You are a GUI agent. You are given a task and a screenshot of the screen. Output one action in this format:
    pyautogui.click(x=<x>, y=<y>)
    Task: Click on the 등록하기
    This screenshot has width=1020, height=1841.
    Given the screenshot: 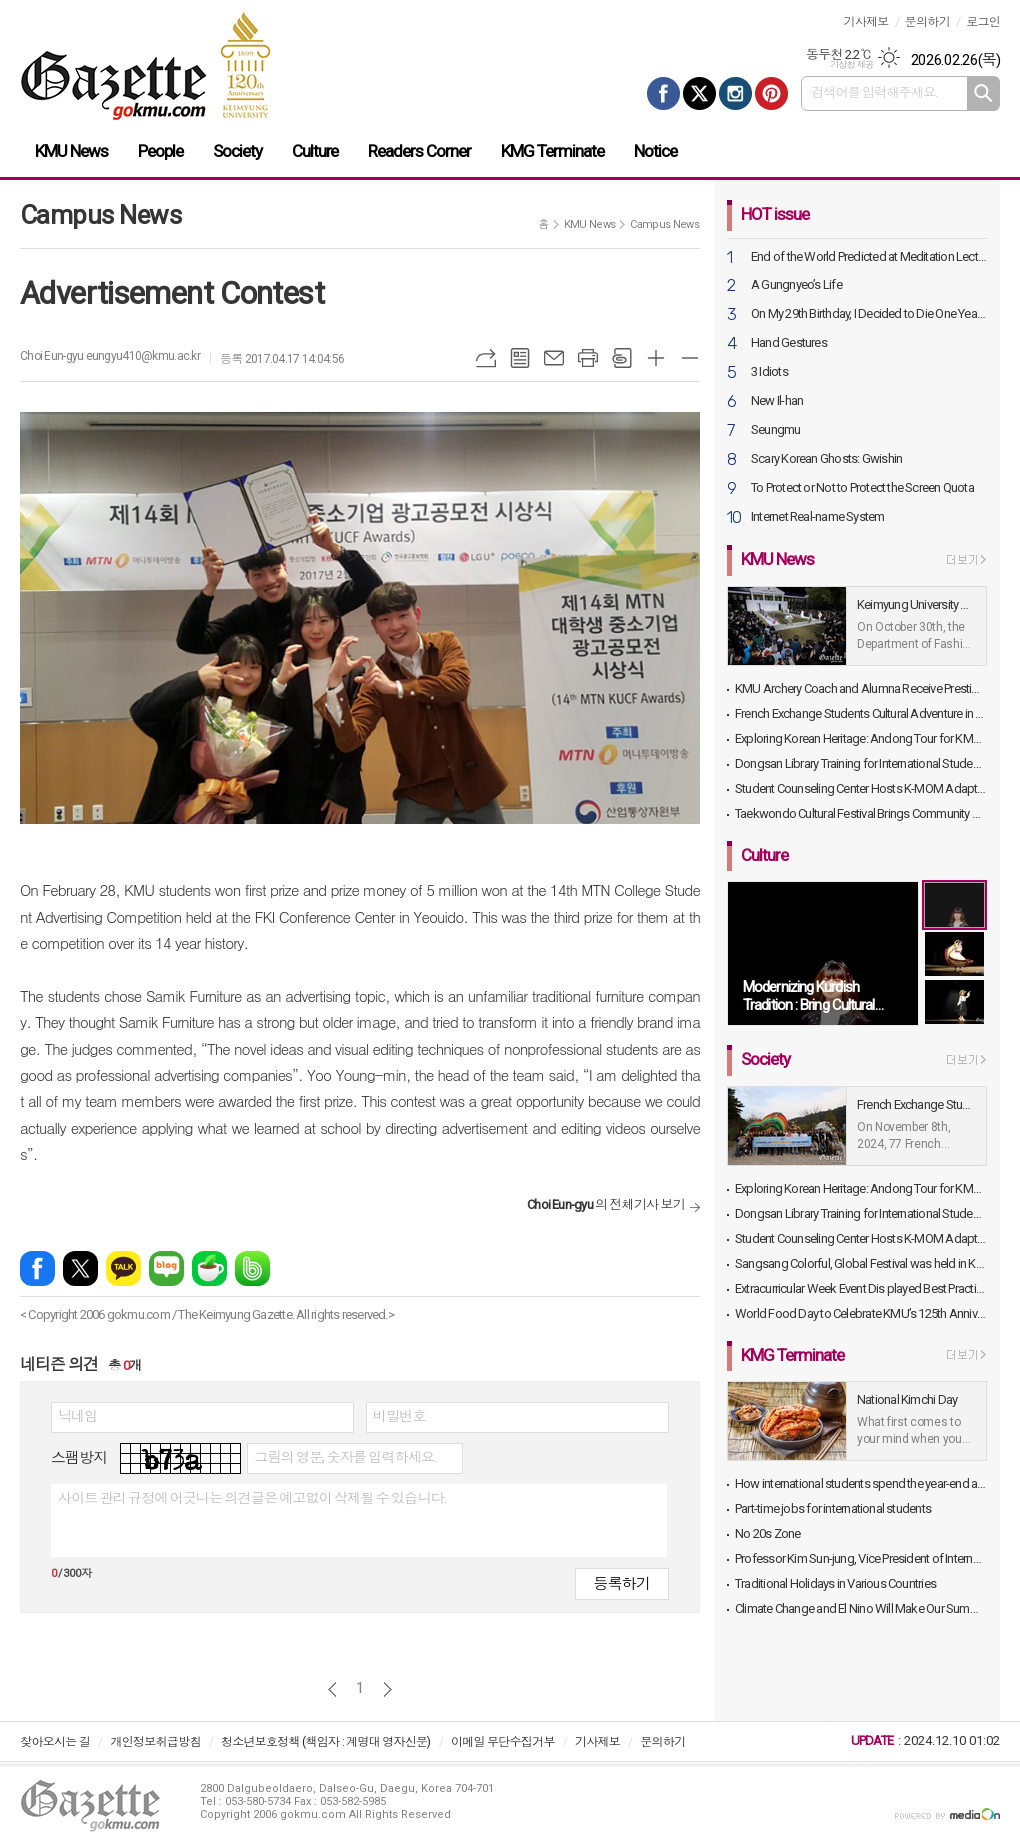 What is the action you would take?
    pyautogui.click(x=622, y=1584)
    